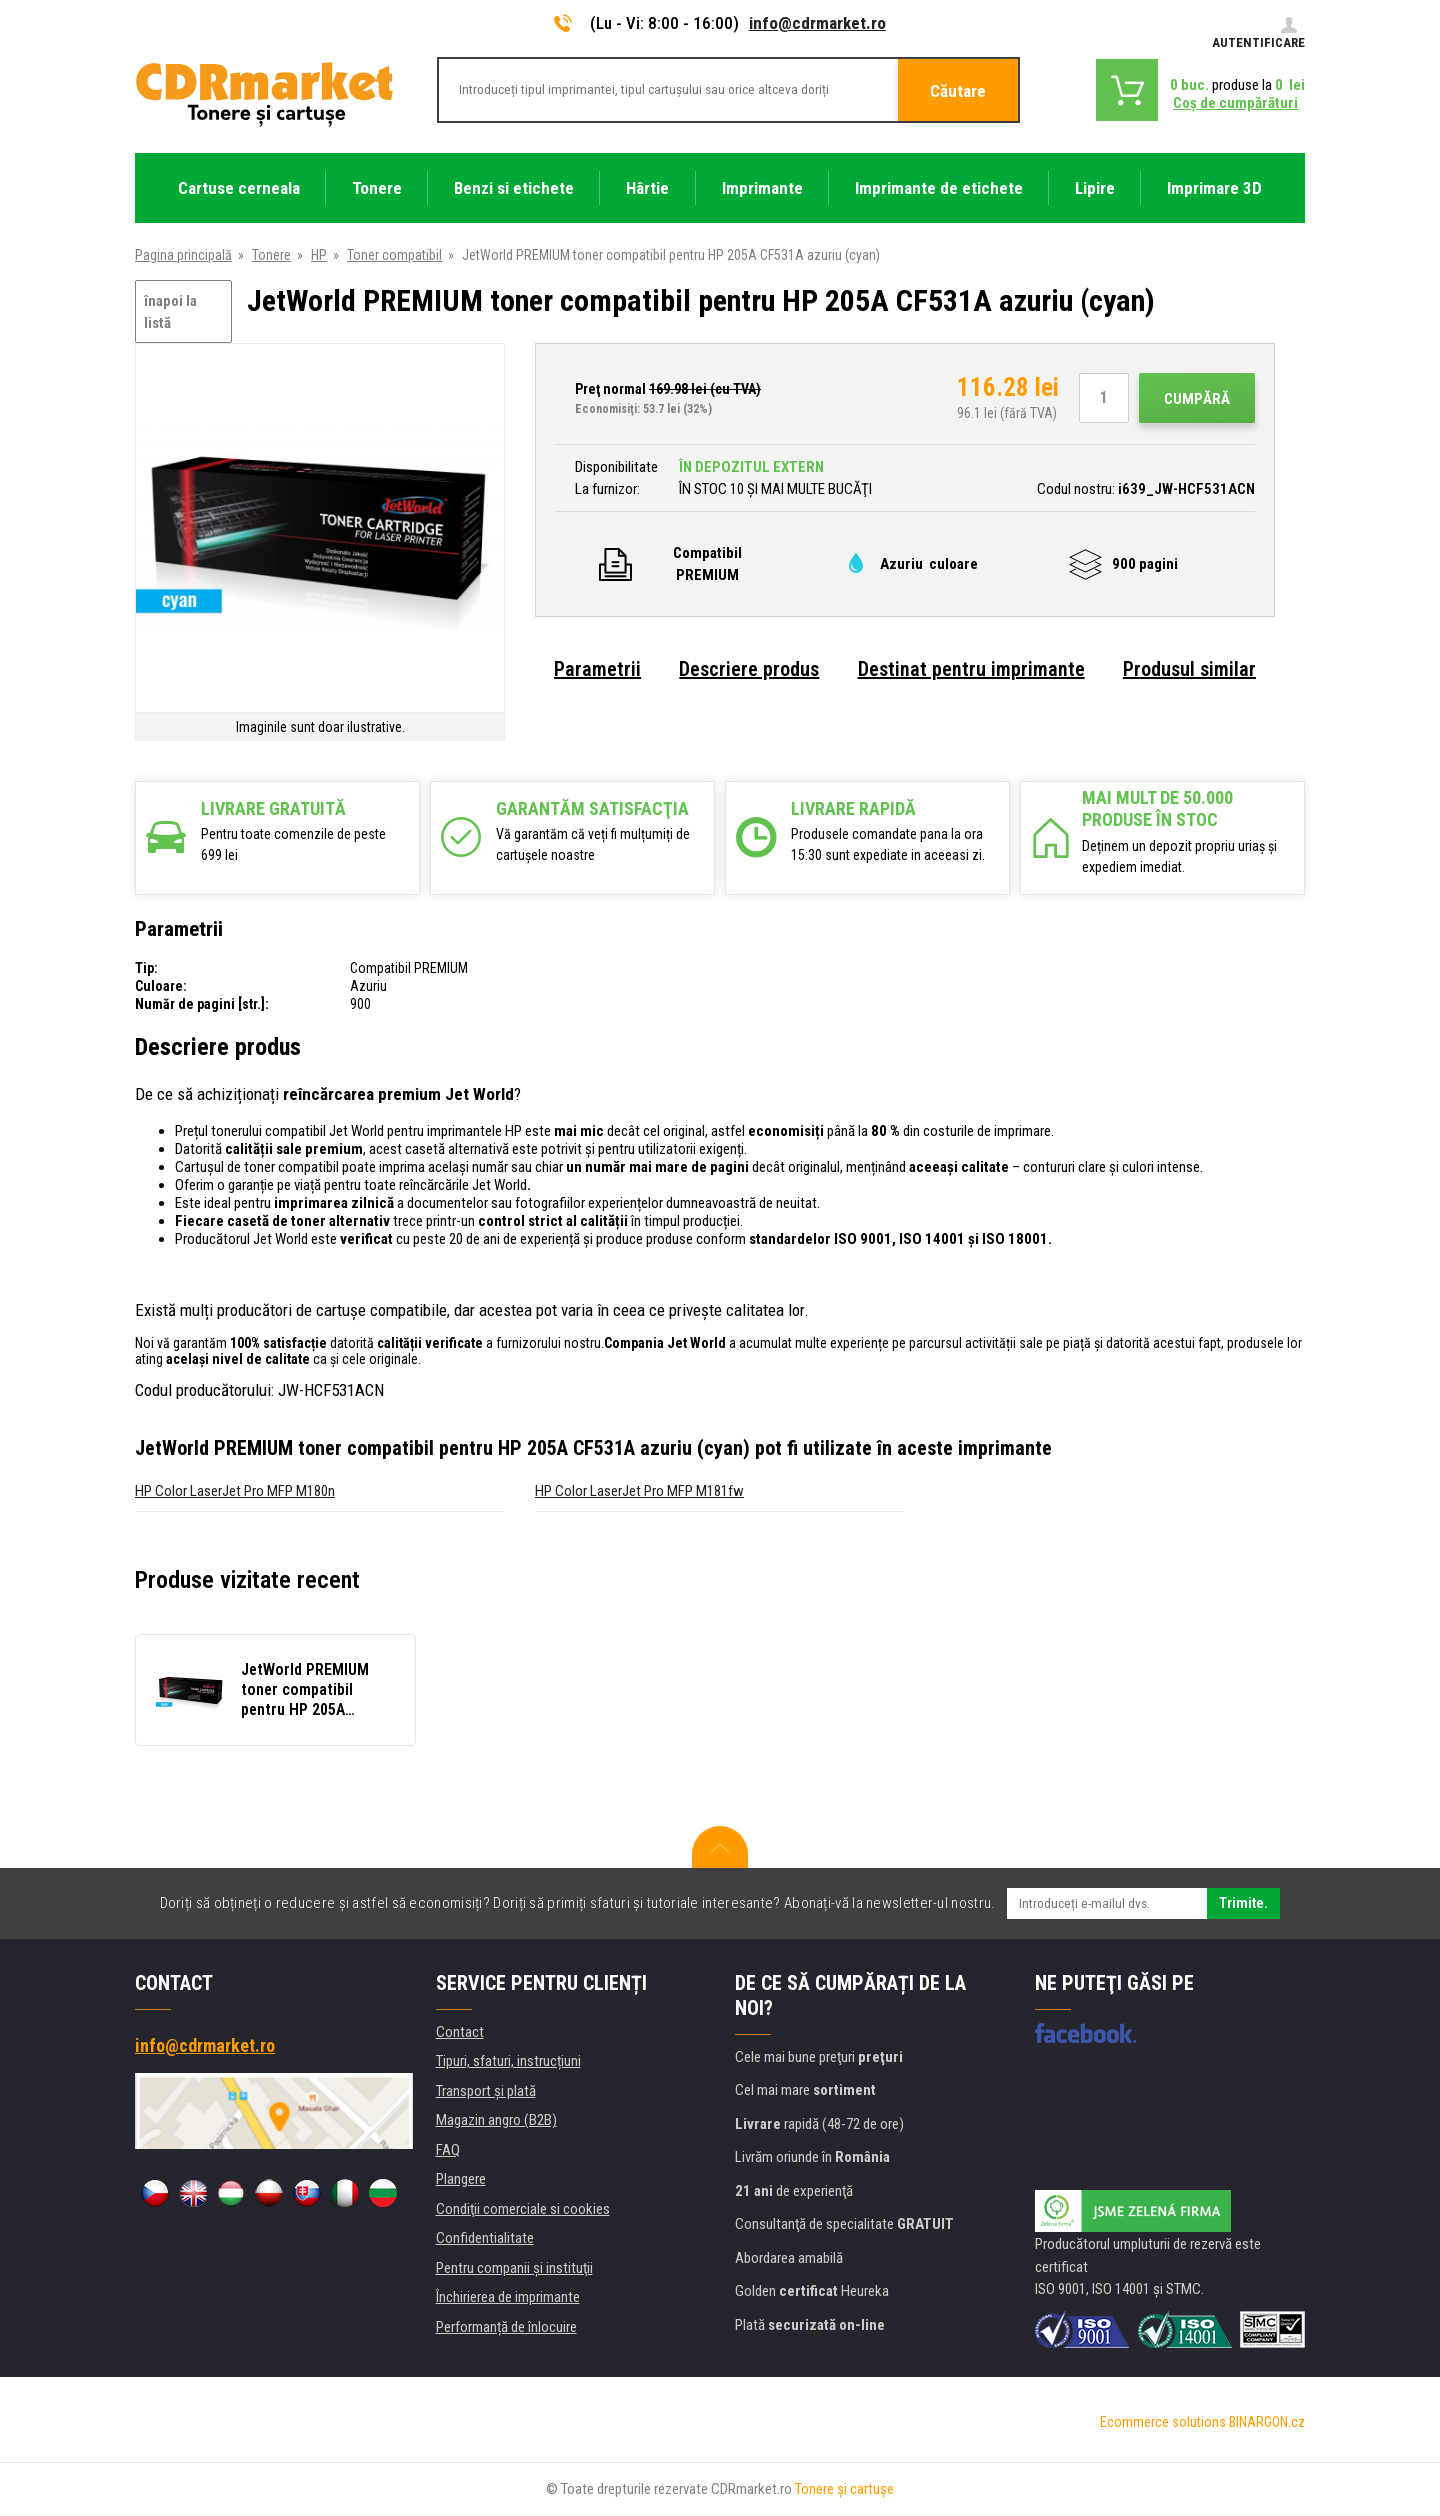 This screenshot has height=2516, width=1440. Describe the element at coordinates (485, 2238) in the screenshot. I see `Confidentialitate` at that location.